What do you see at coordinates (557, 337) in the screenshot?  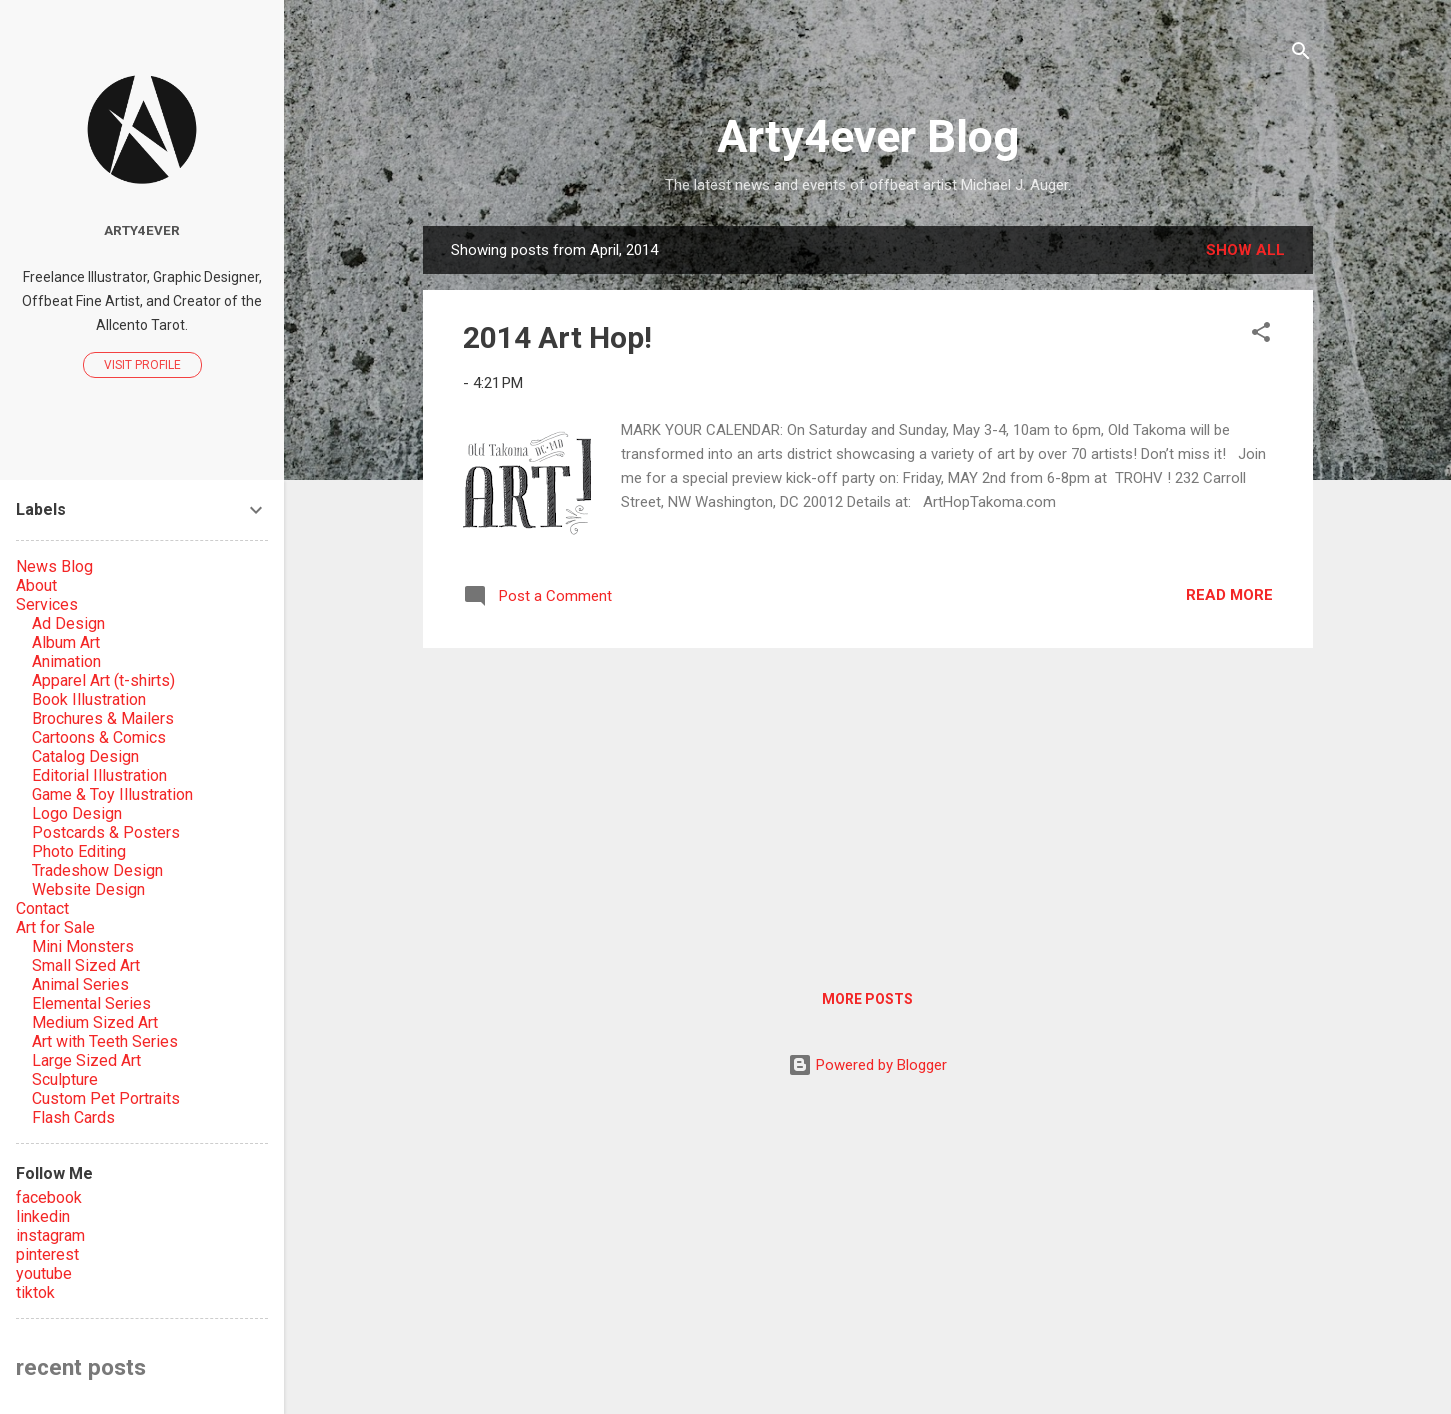 I see `2014 Art Hop!` at bounding box center [557, 337].